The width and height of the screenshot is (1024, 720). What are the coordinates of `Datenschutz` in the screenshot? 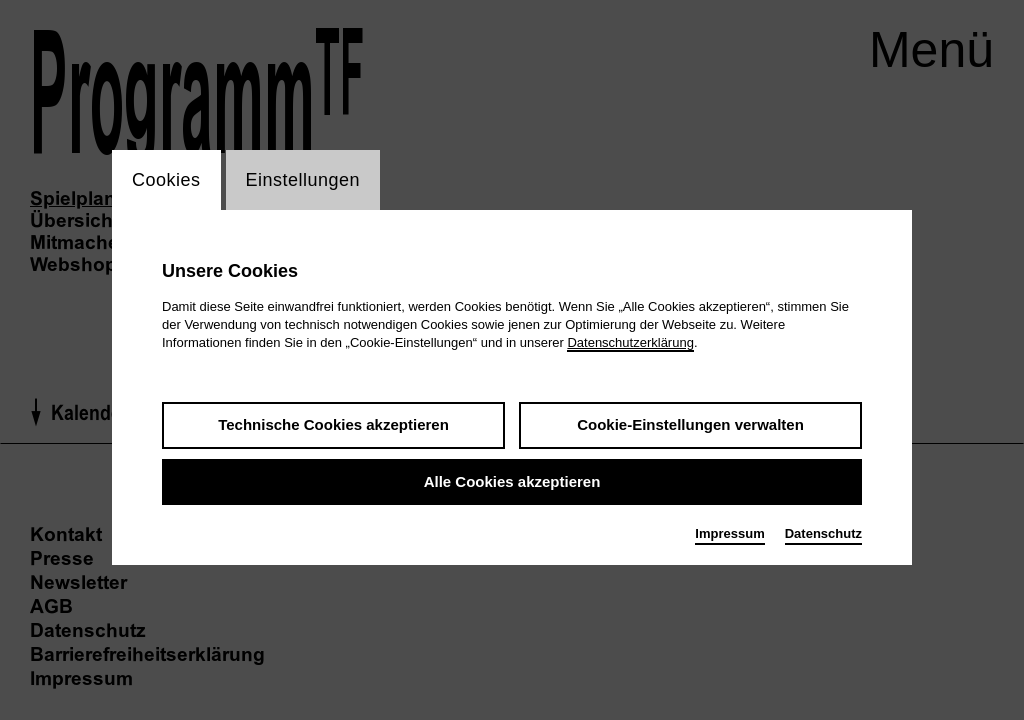 It's located at (823, 533).